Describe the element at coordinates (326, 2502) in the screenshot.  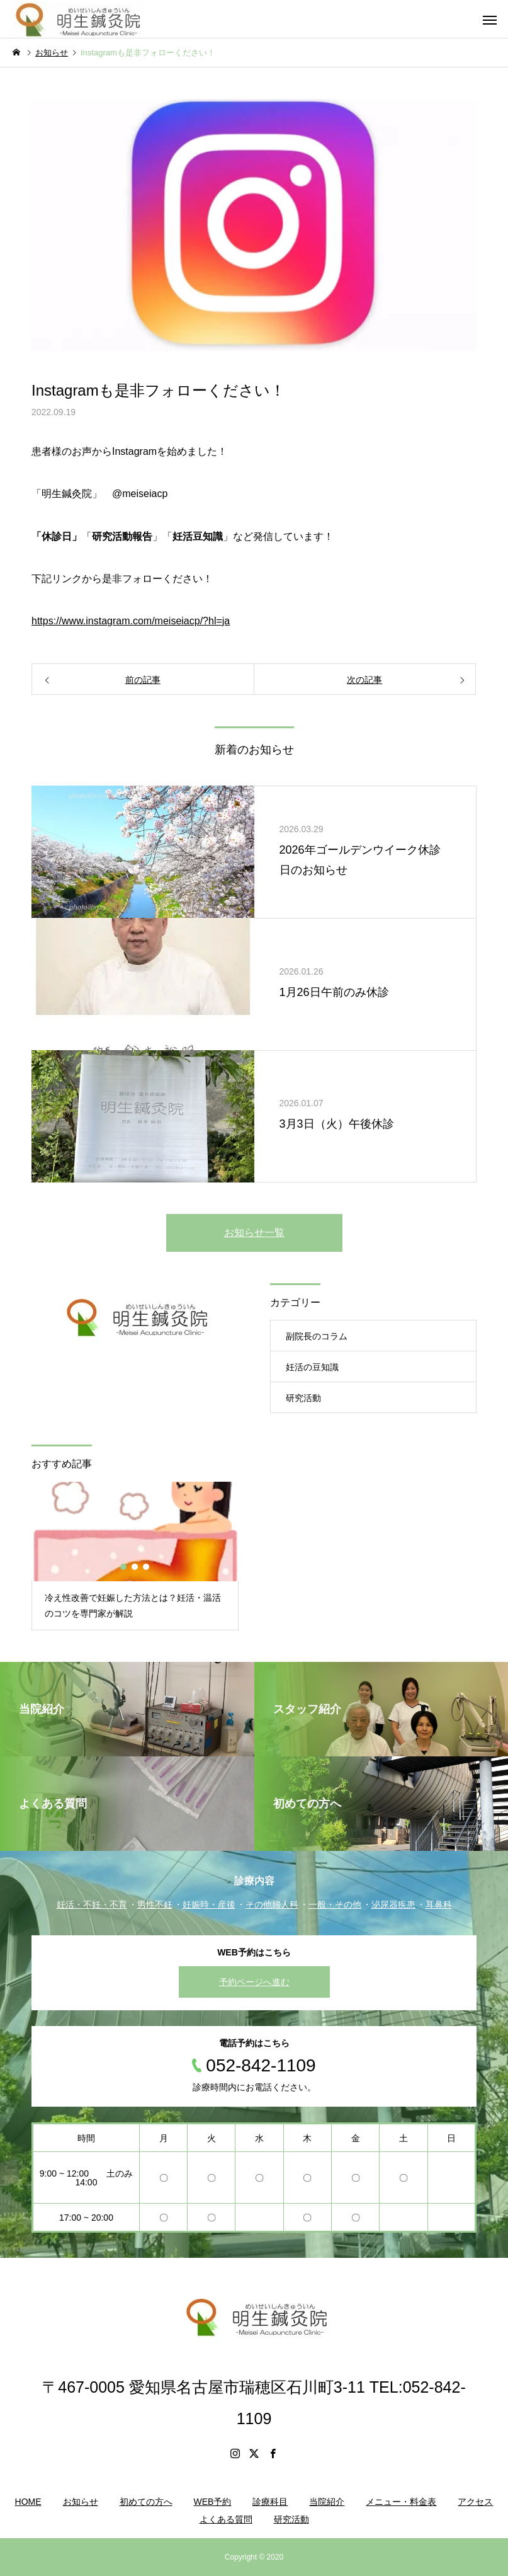
I see `当院紹介` at that location.